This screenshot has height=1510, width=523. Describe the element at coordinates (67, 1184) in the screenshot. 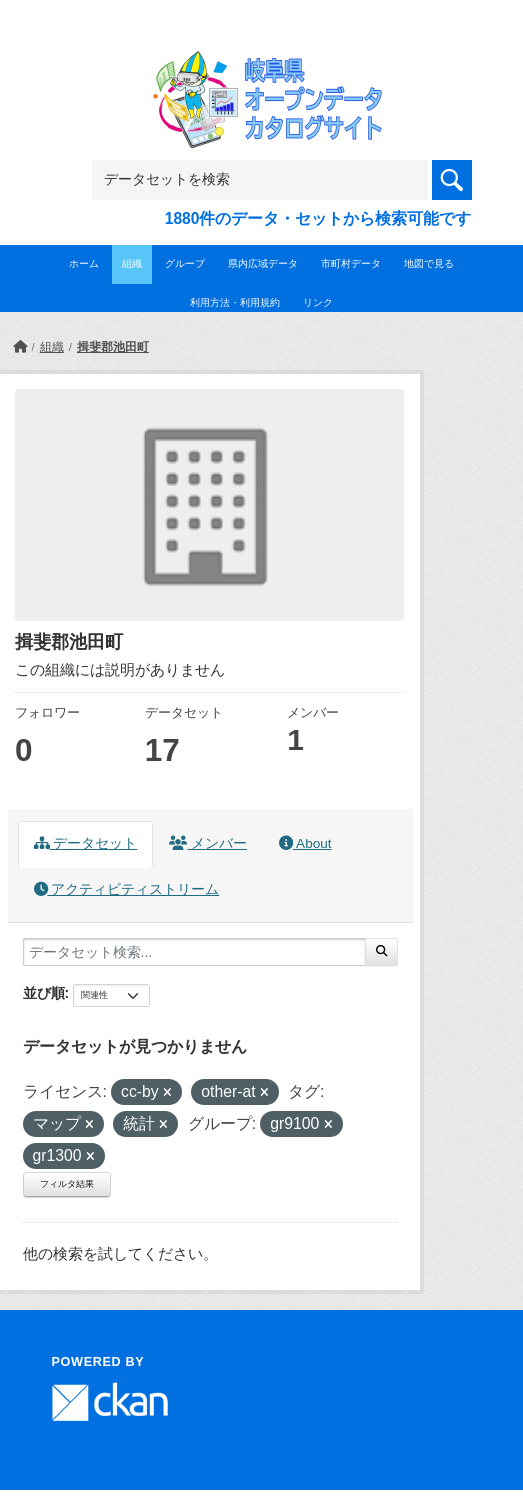

I see `フィルタ結果` at that location.